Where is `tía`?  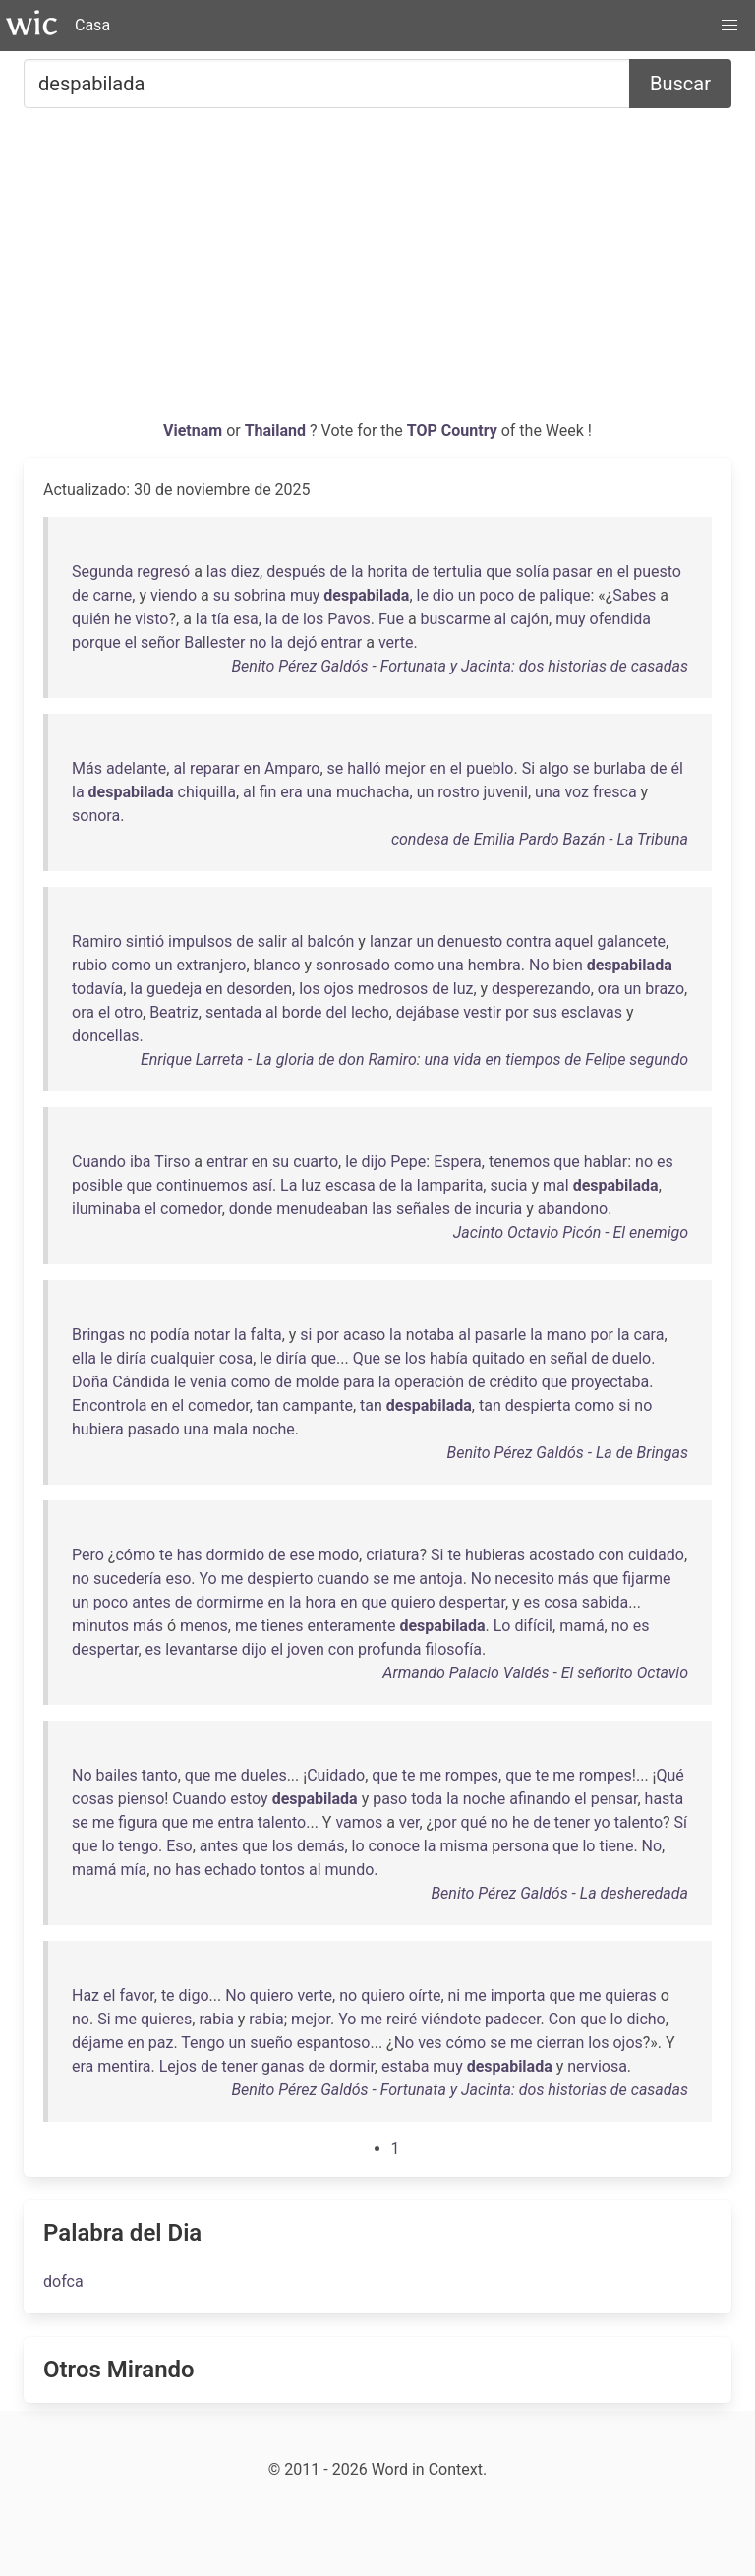 tía is located at coordinates (220, 619).